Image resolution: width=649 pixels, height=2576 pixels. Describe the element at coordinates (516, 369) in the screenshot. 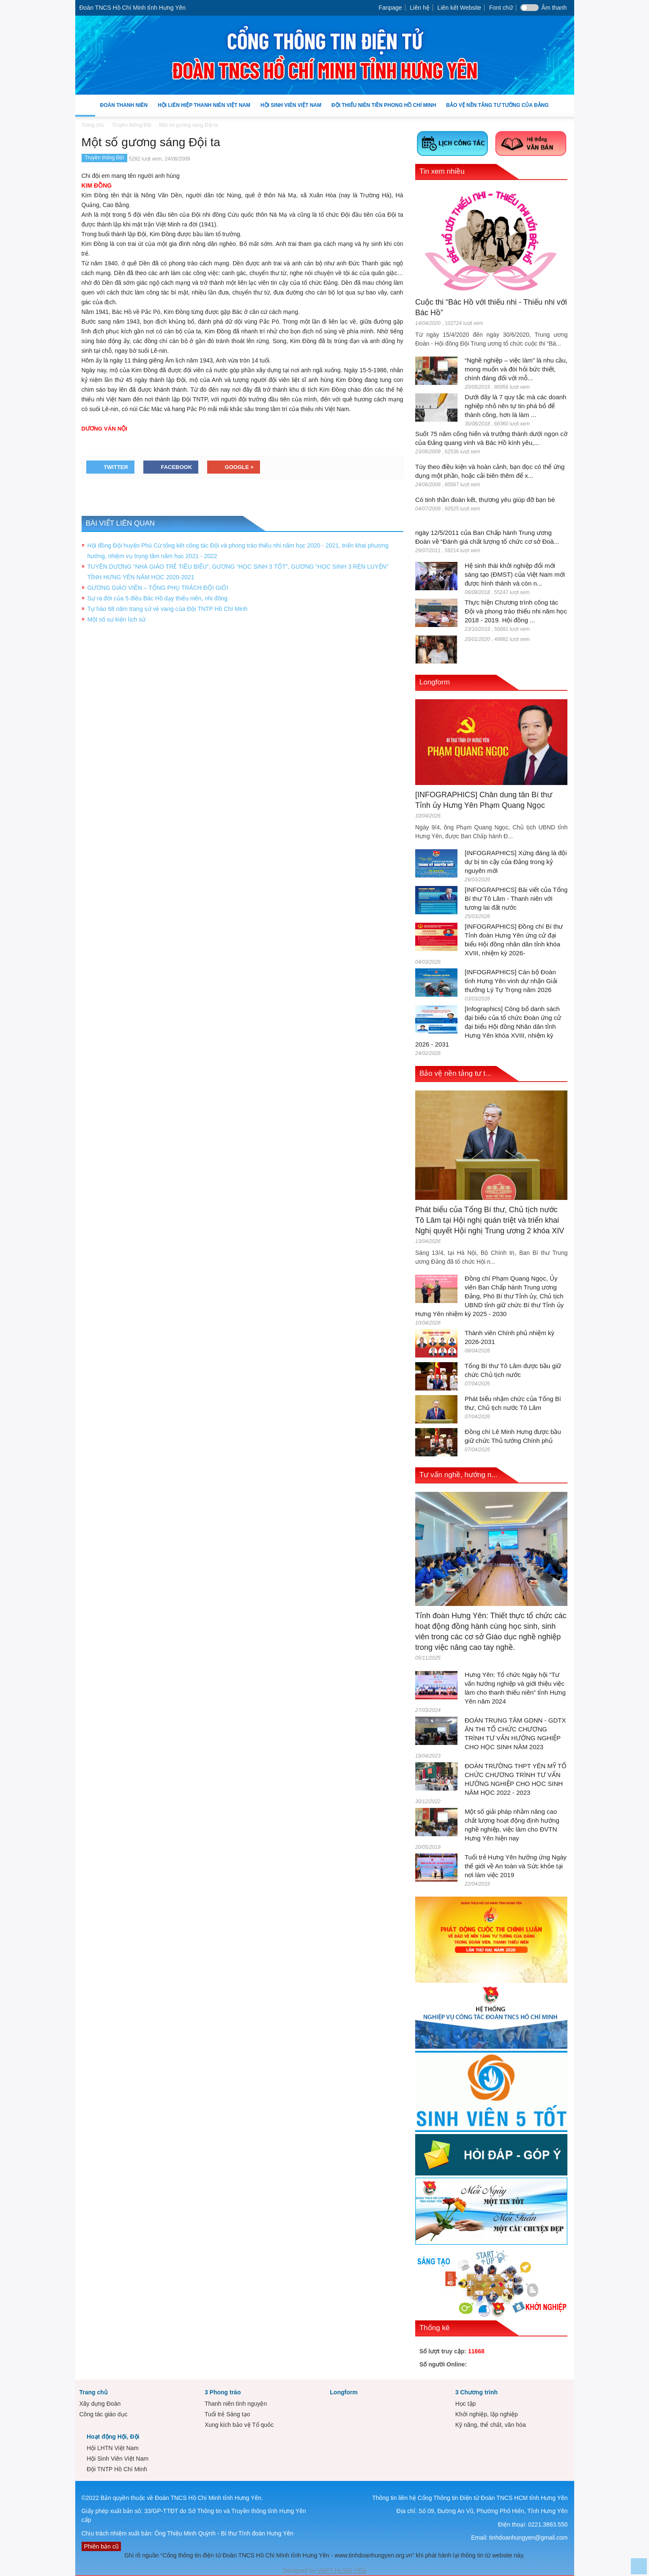

I see `“Nghề nghiệp – việc làm” là nhu cầu, mong muốn và đòi hỏi bức thiết, chính đáng đối với mỗ...` at that location.